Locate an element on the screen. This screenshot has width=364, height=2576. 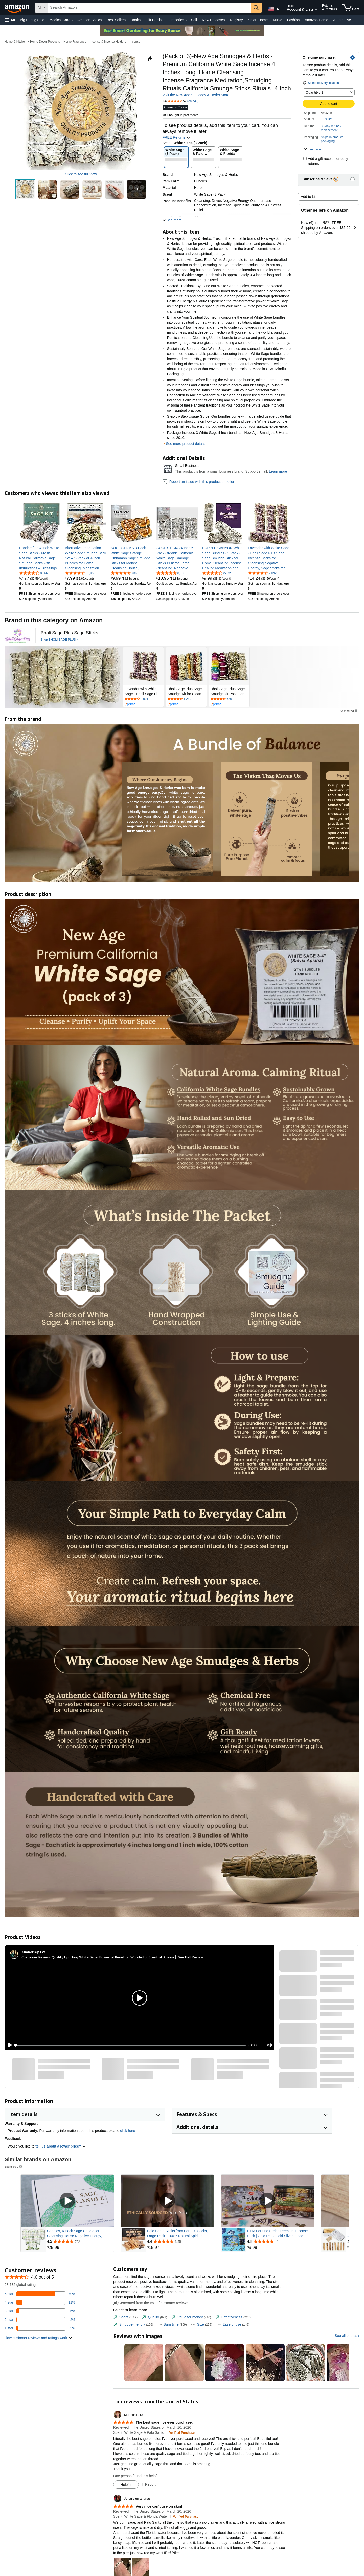
tell us about a lower price? [button] is located at coordinates (60, 2146).